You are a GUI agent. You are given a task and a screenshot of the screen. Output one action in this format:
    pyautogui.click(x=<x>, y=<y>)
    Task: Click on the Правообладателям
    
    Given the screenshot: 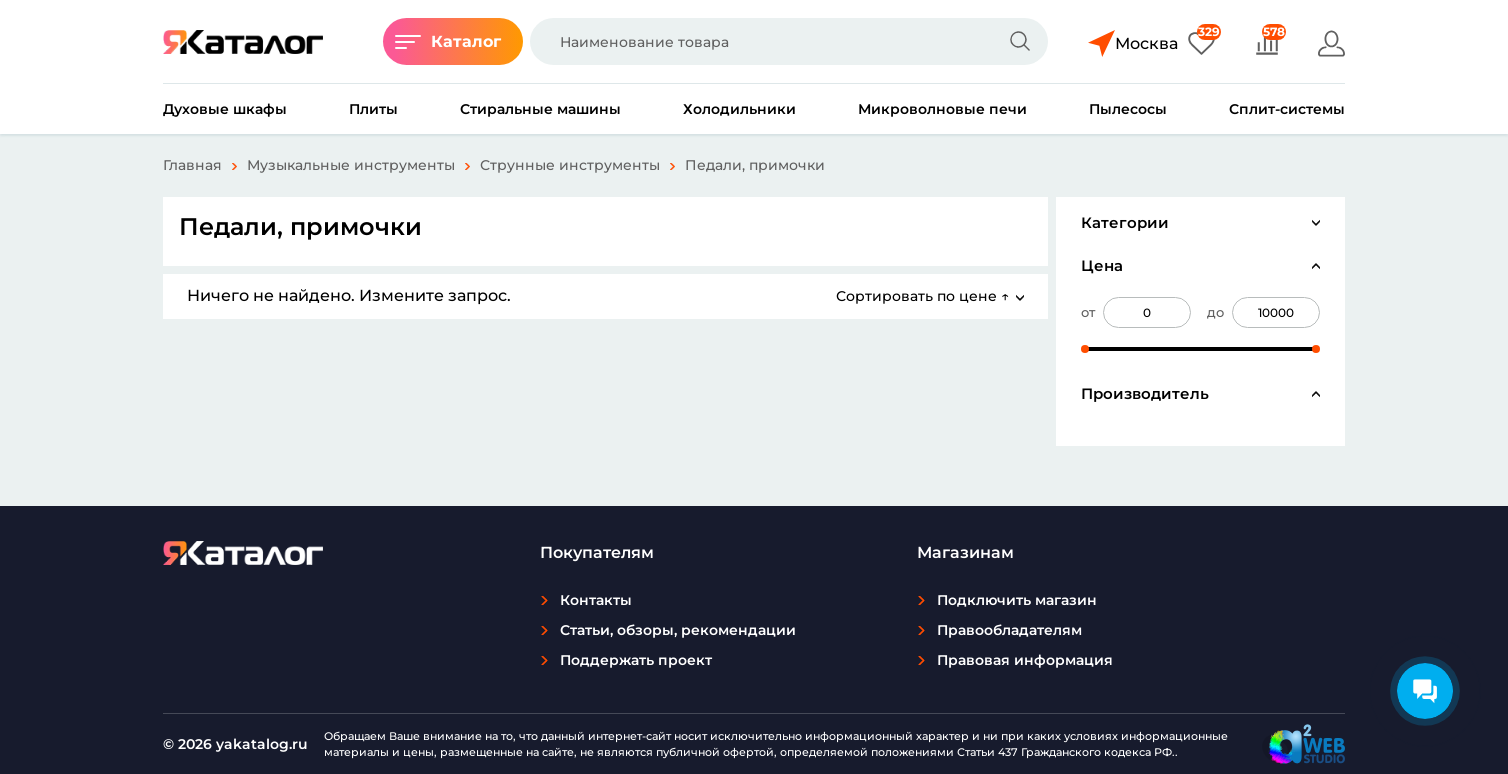 What is the action you would take?
    pyautogui.click(x=1009, y=630)
    